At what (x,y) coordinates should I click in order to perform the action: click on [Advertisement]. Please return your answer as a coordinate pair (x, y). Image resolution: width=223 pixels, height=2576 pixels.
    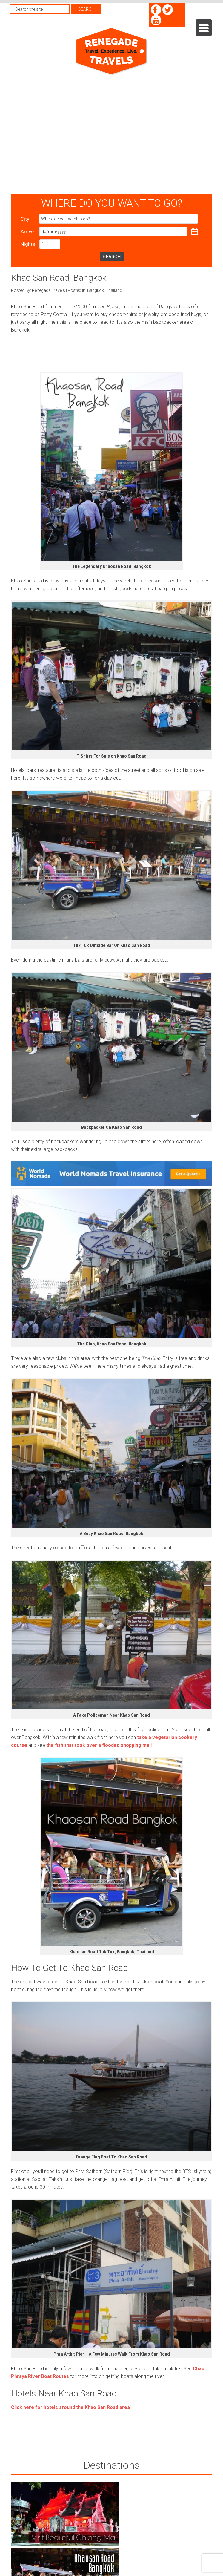
    Looking at the image, I should click on (56, 135).